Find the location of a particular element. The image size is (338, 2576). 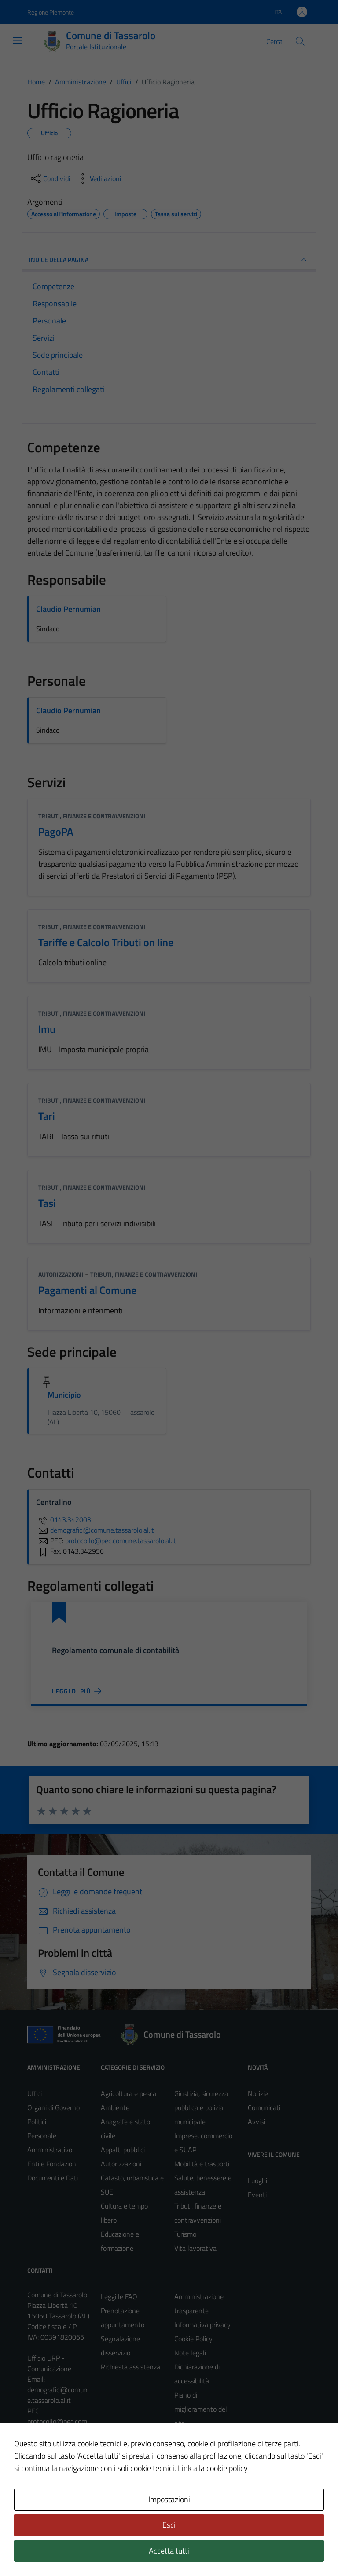

0143.342003 is located at coordinates (63, 1519).